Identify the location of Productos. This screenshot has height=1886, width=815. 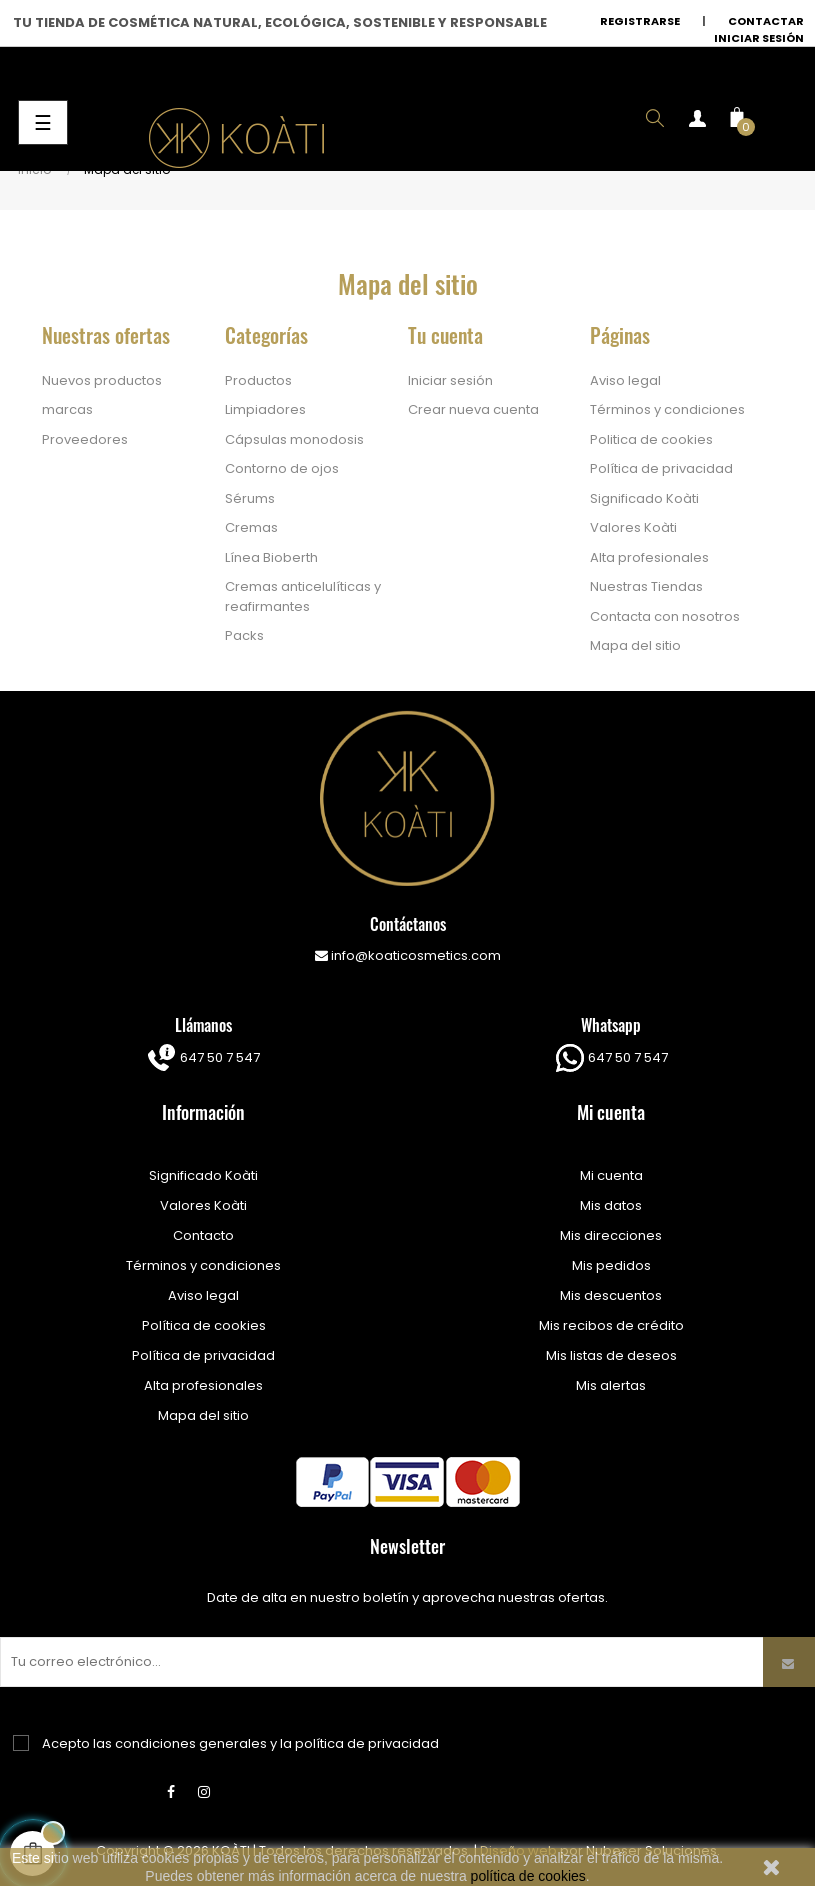
(258, 380).